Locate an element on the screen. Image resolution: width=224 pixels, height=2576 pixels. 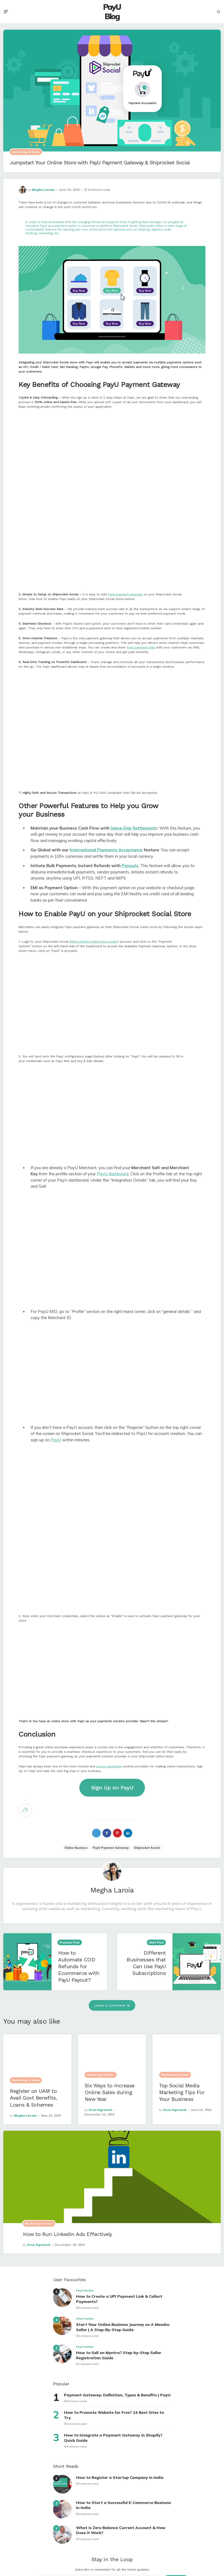
https://sellers.shiprocket.social/ is located at coordinates (94, 941).